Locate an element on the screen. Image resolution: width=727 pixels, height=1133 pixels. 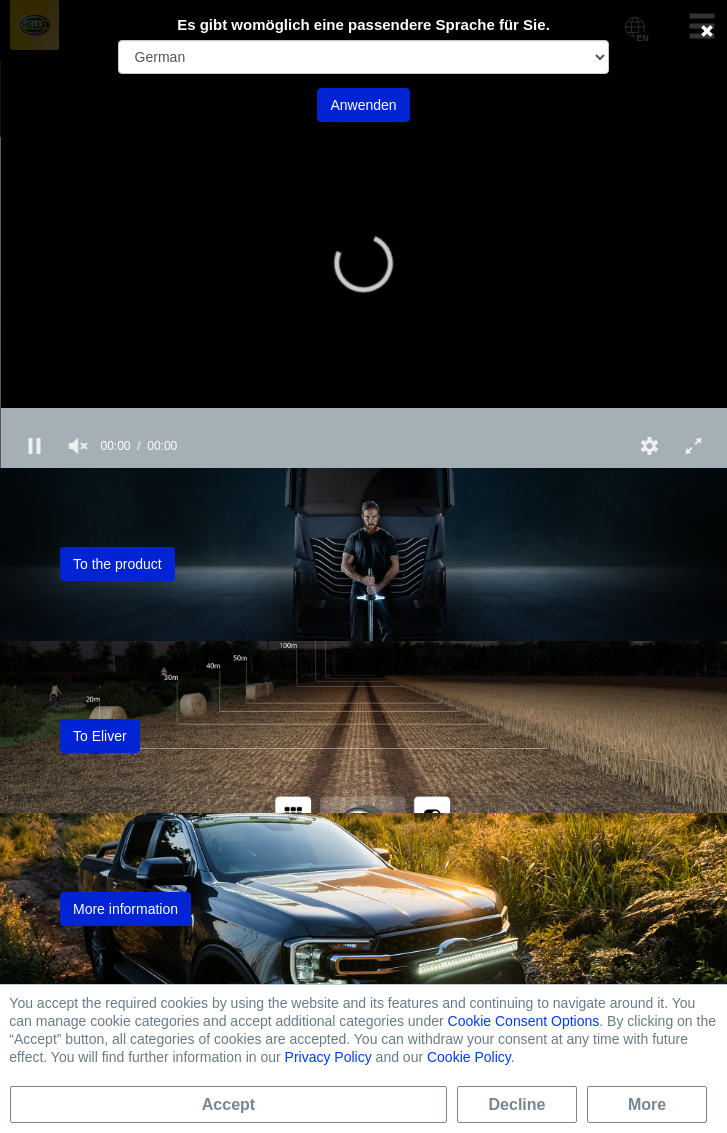
[button] is located at coordinates (364, 263).